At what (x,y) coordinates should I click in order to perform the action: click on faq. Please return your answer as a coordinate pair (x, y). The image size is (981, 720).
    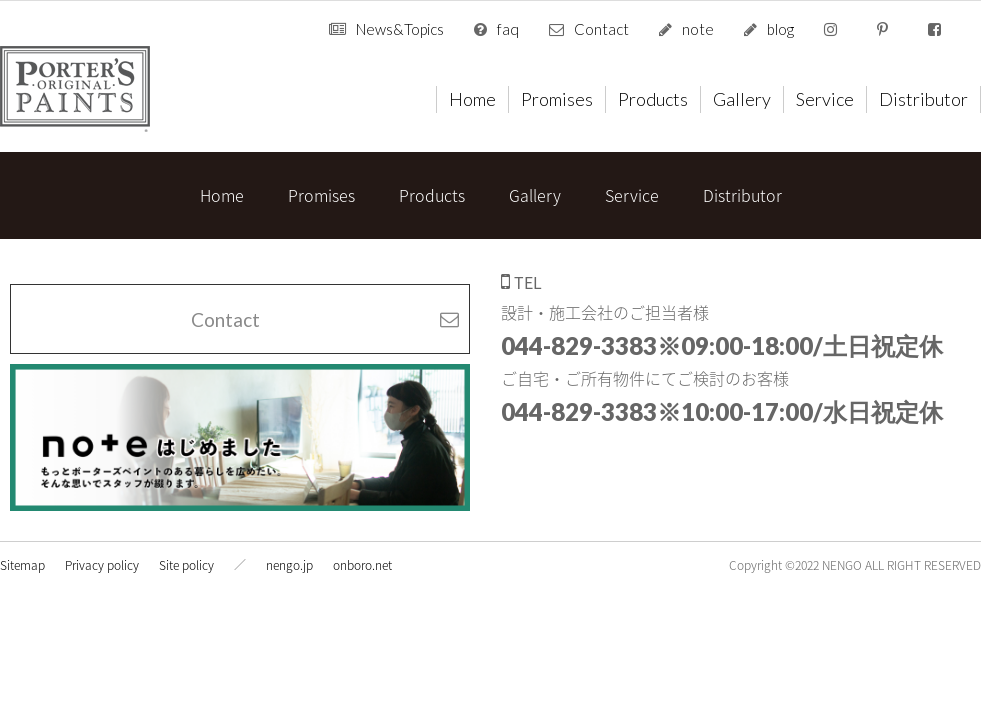
    Looking at the image, I should click on (508, 29).